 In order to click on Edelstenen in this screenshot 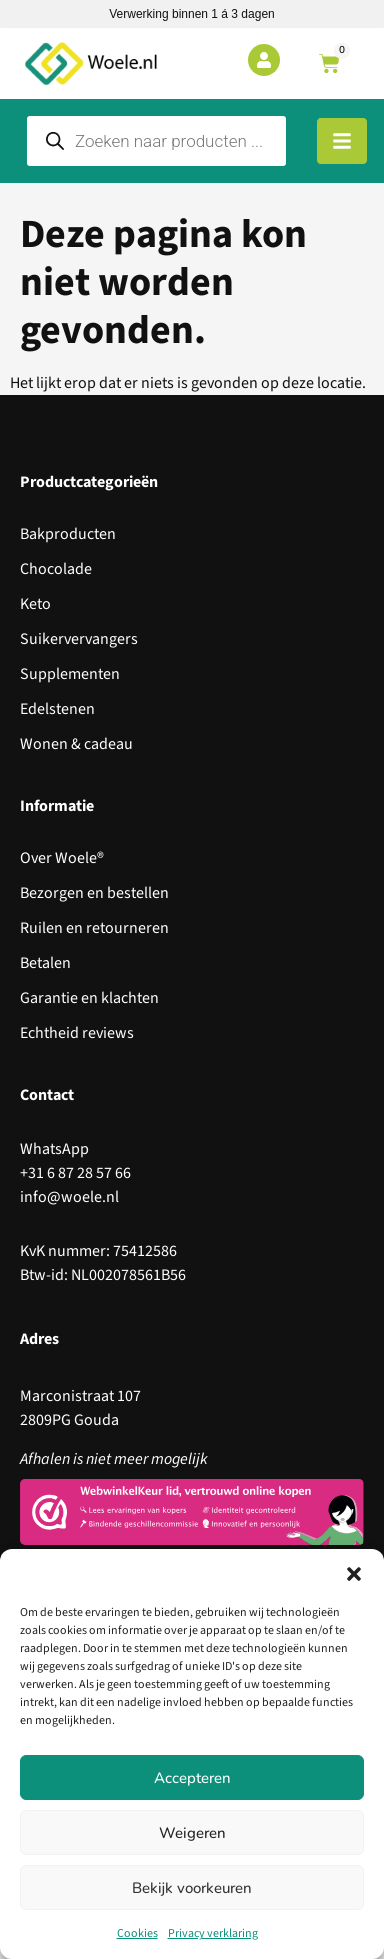, I will do `click(57, 709)`.